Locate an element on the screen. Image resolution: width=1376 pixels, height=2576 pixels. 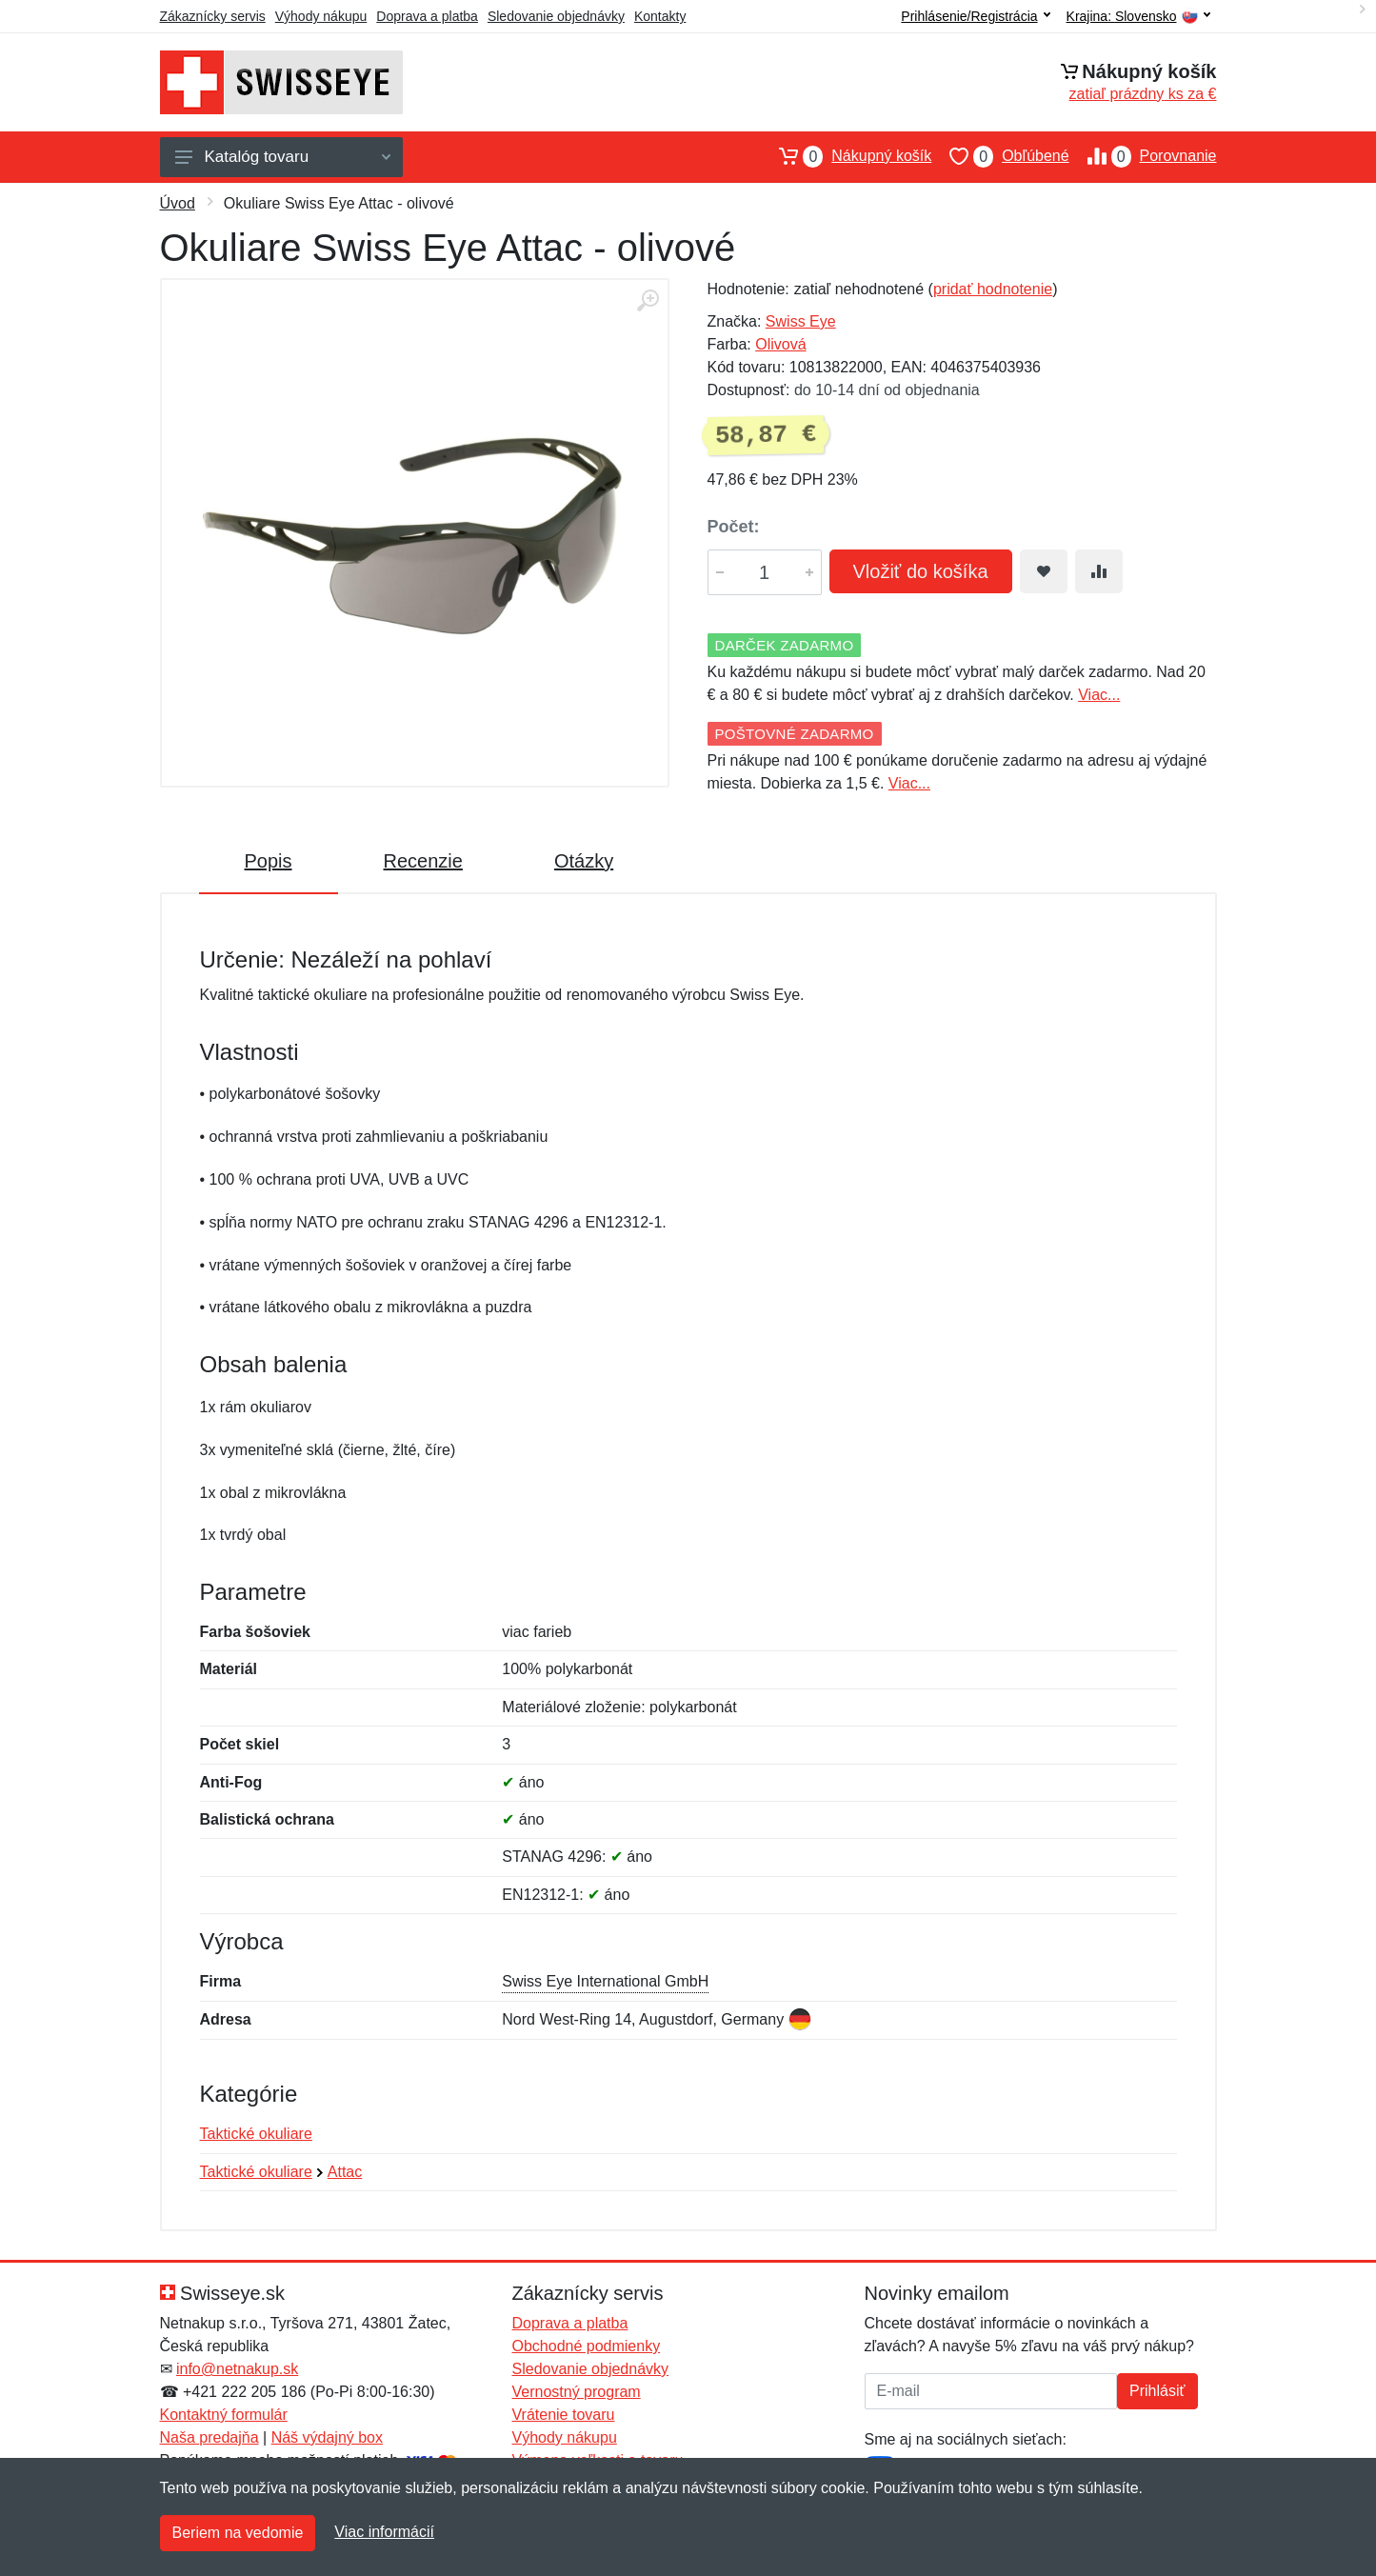
Viac informácií is located at coordinates (384, 2532).